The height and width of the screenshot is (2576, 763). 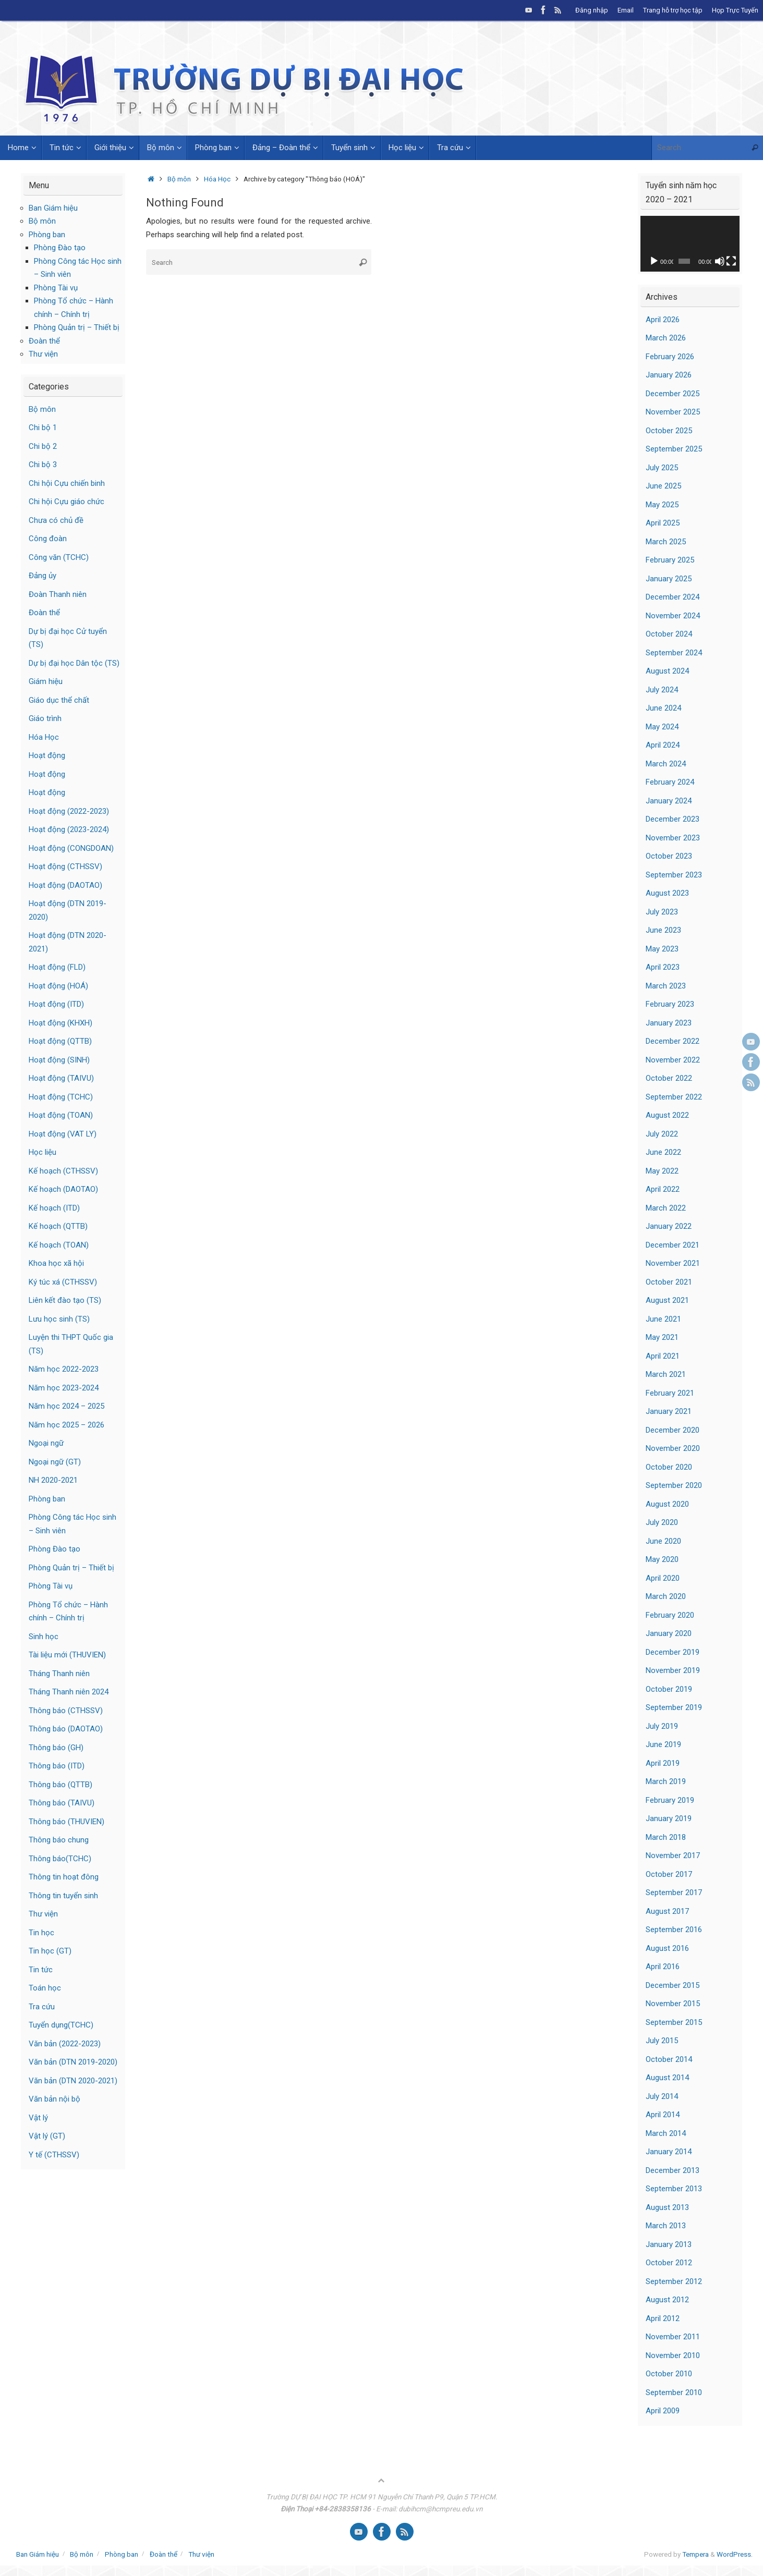 I want to click on Hoạt động (CONGDOAN), so click(x=71, y=848).